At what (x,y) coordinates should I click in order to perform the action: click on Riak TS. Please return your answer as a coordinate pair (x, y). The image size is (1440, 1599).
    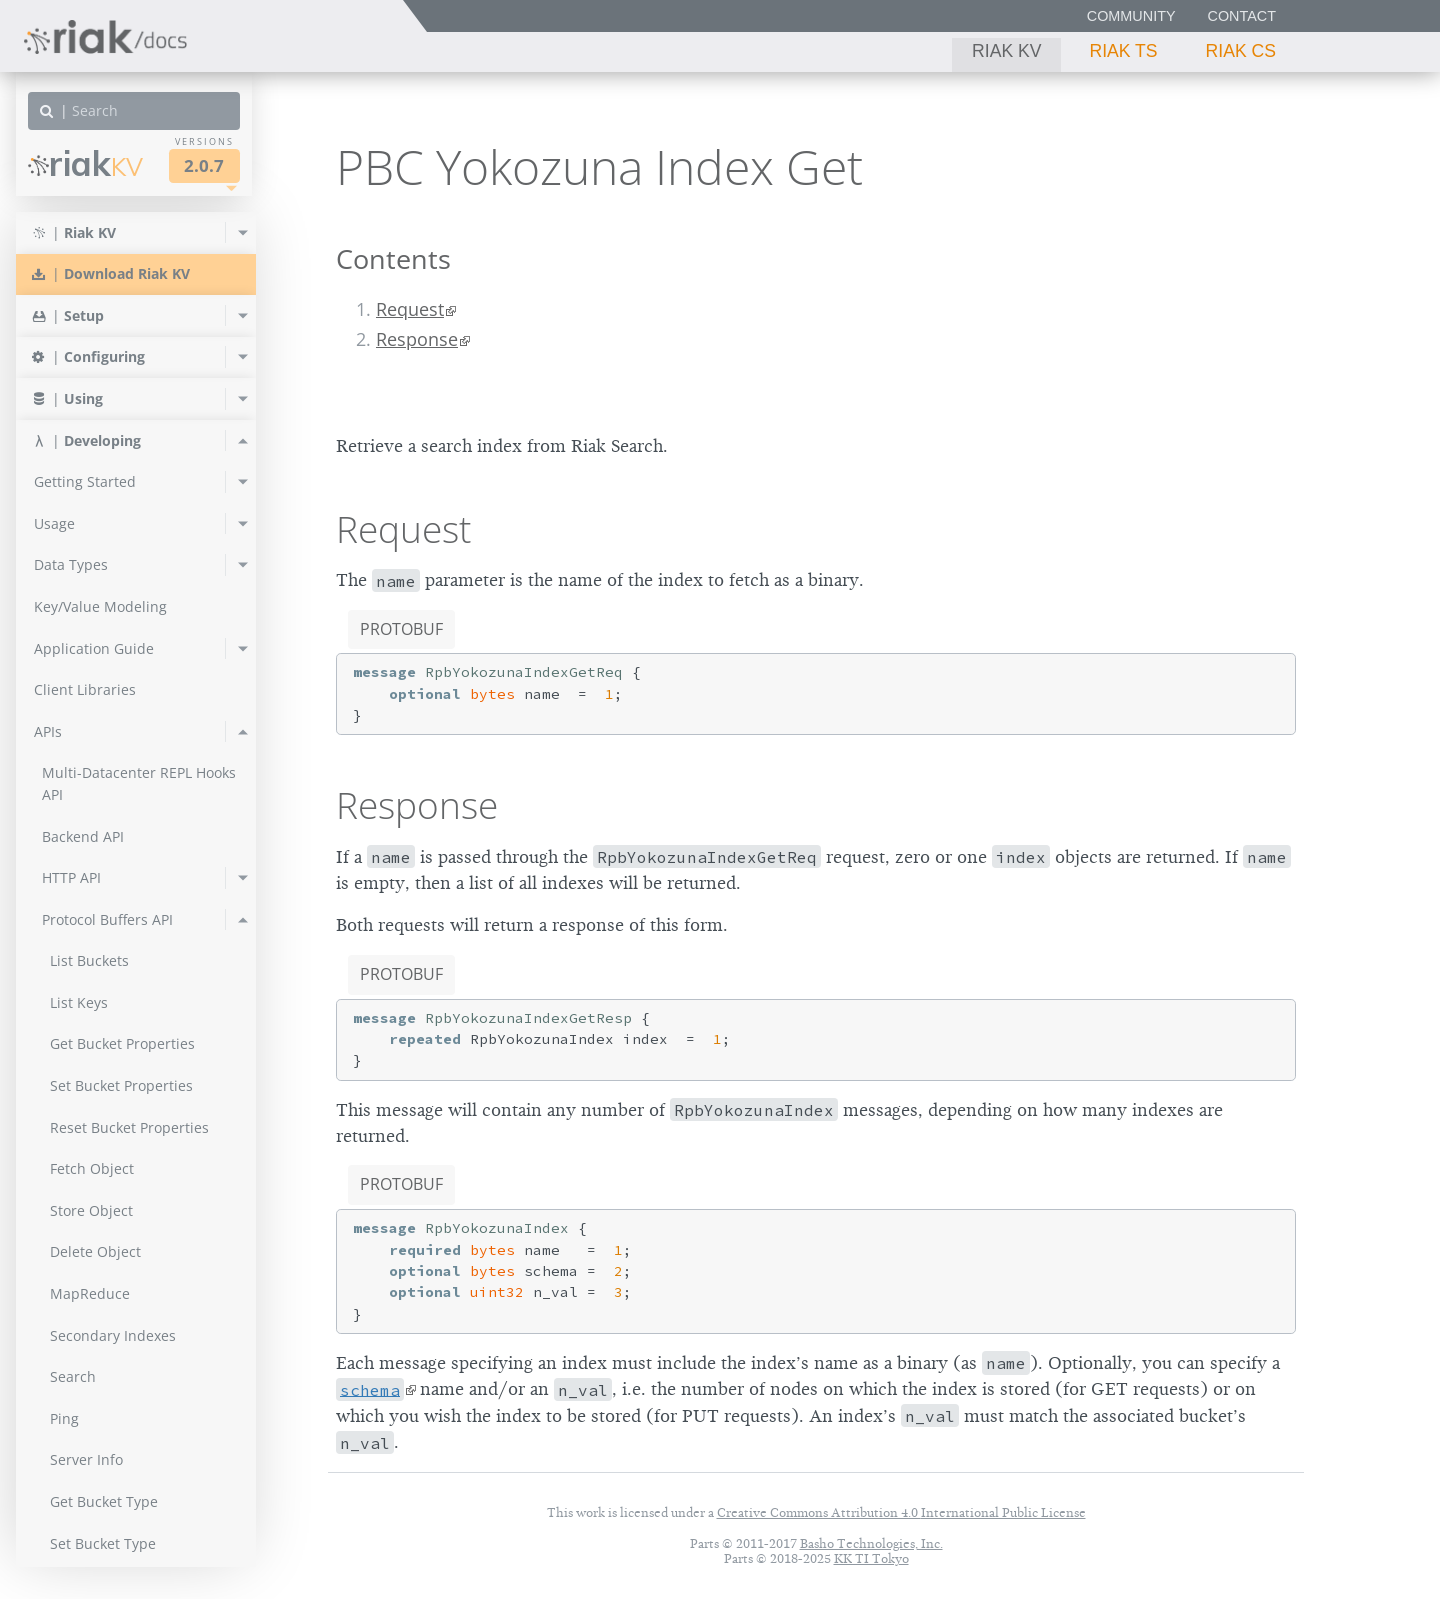
    Looking at the image, I should click on (1123, 51).